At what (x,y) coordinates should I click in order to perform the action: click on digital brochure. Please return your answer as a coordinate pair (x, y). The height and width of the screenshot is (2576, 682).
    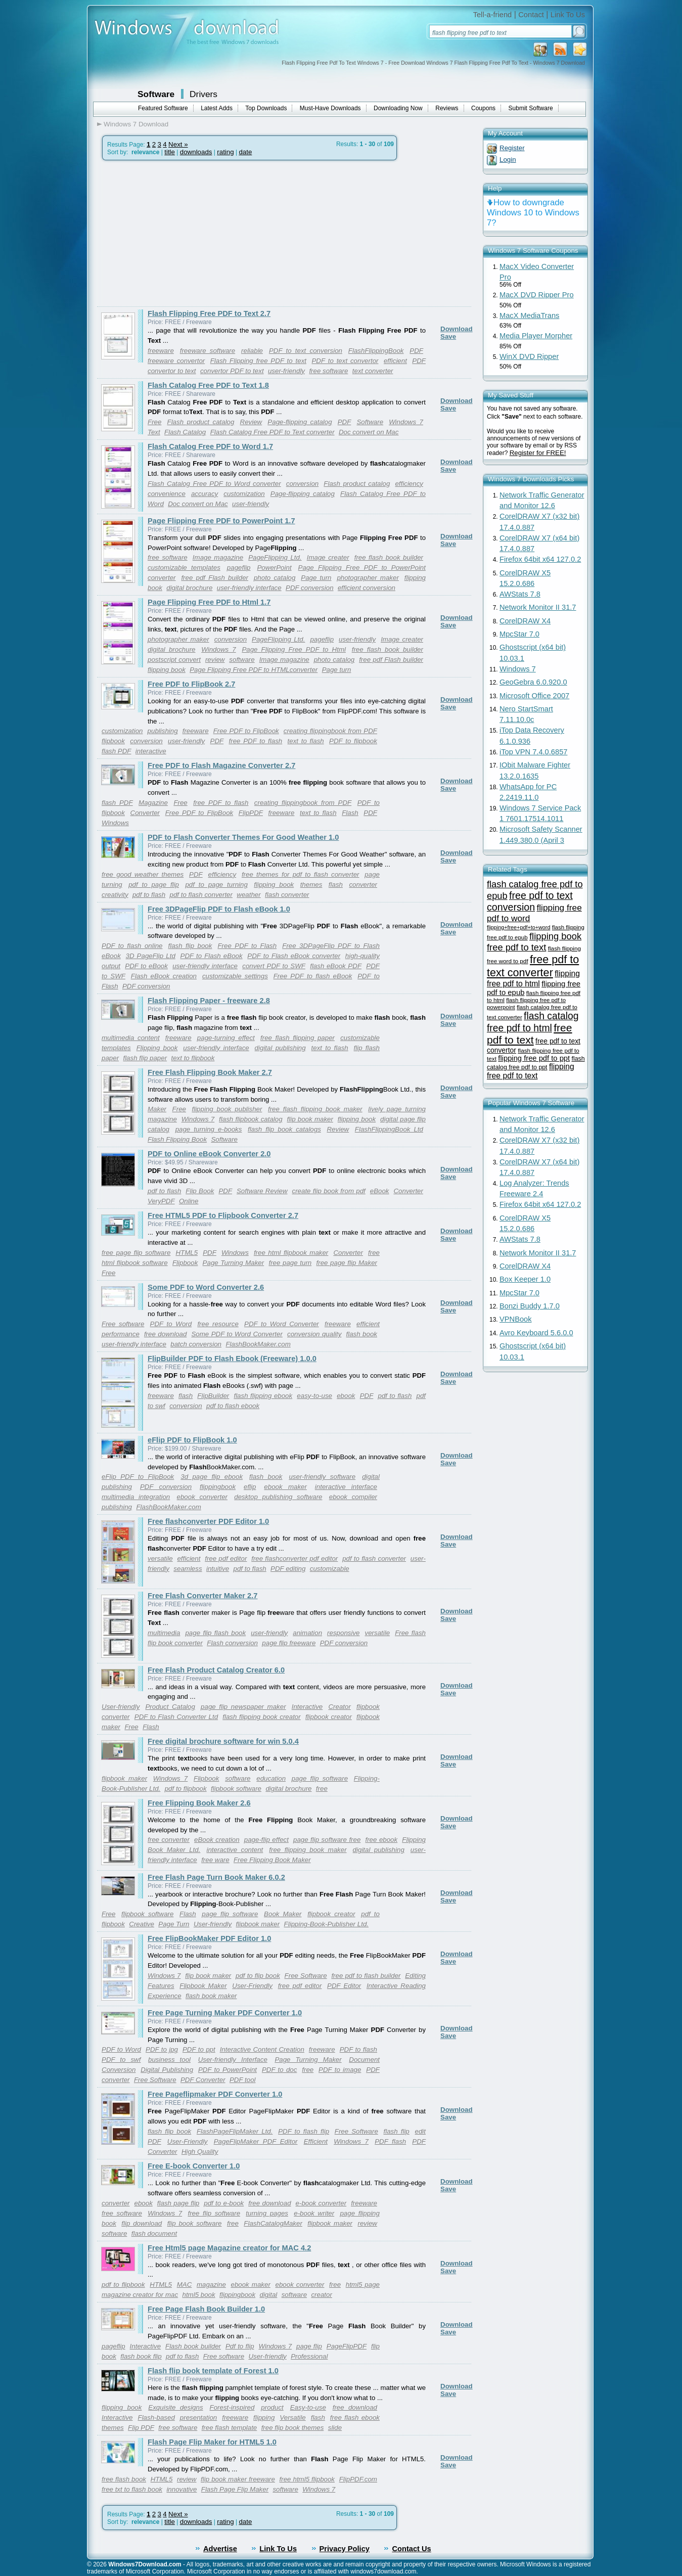
    Looking at the image, I should click on (189, 588).